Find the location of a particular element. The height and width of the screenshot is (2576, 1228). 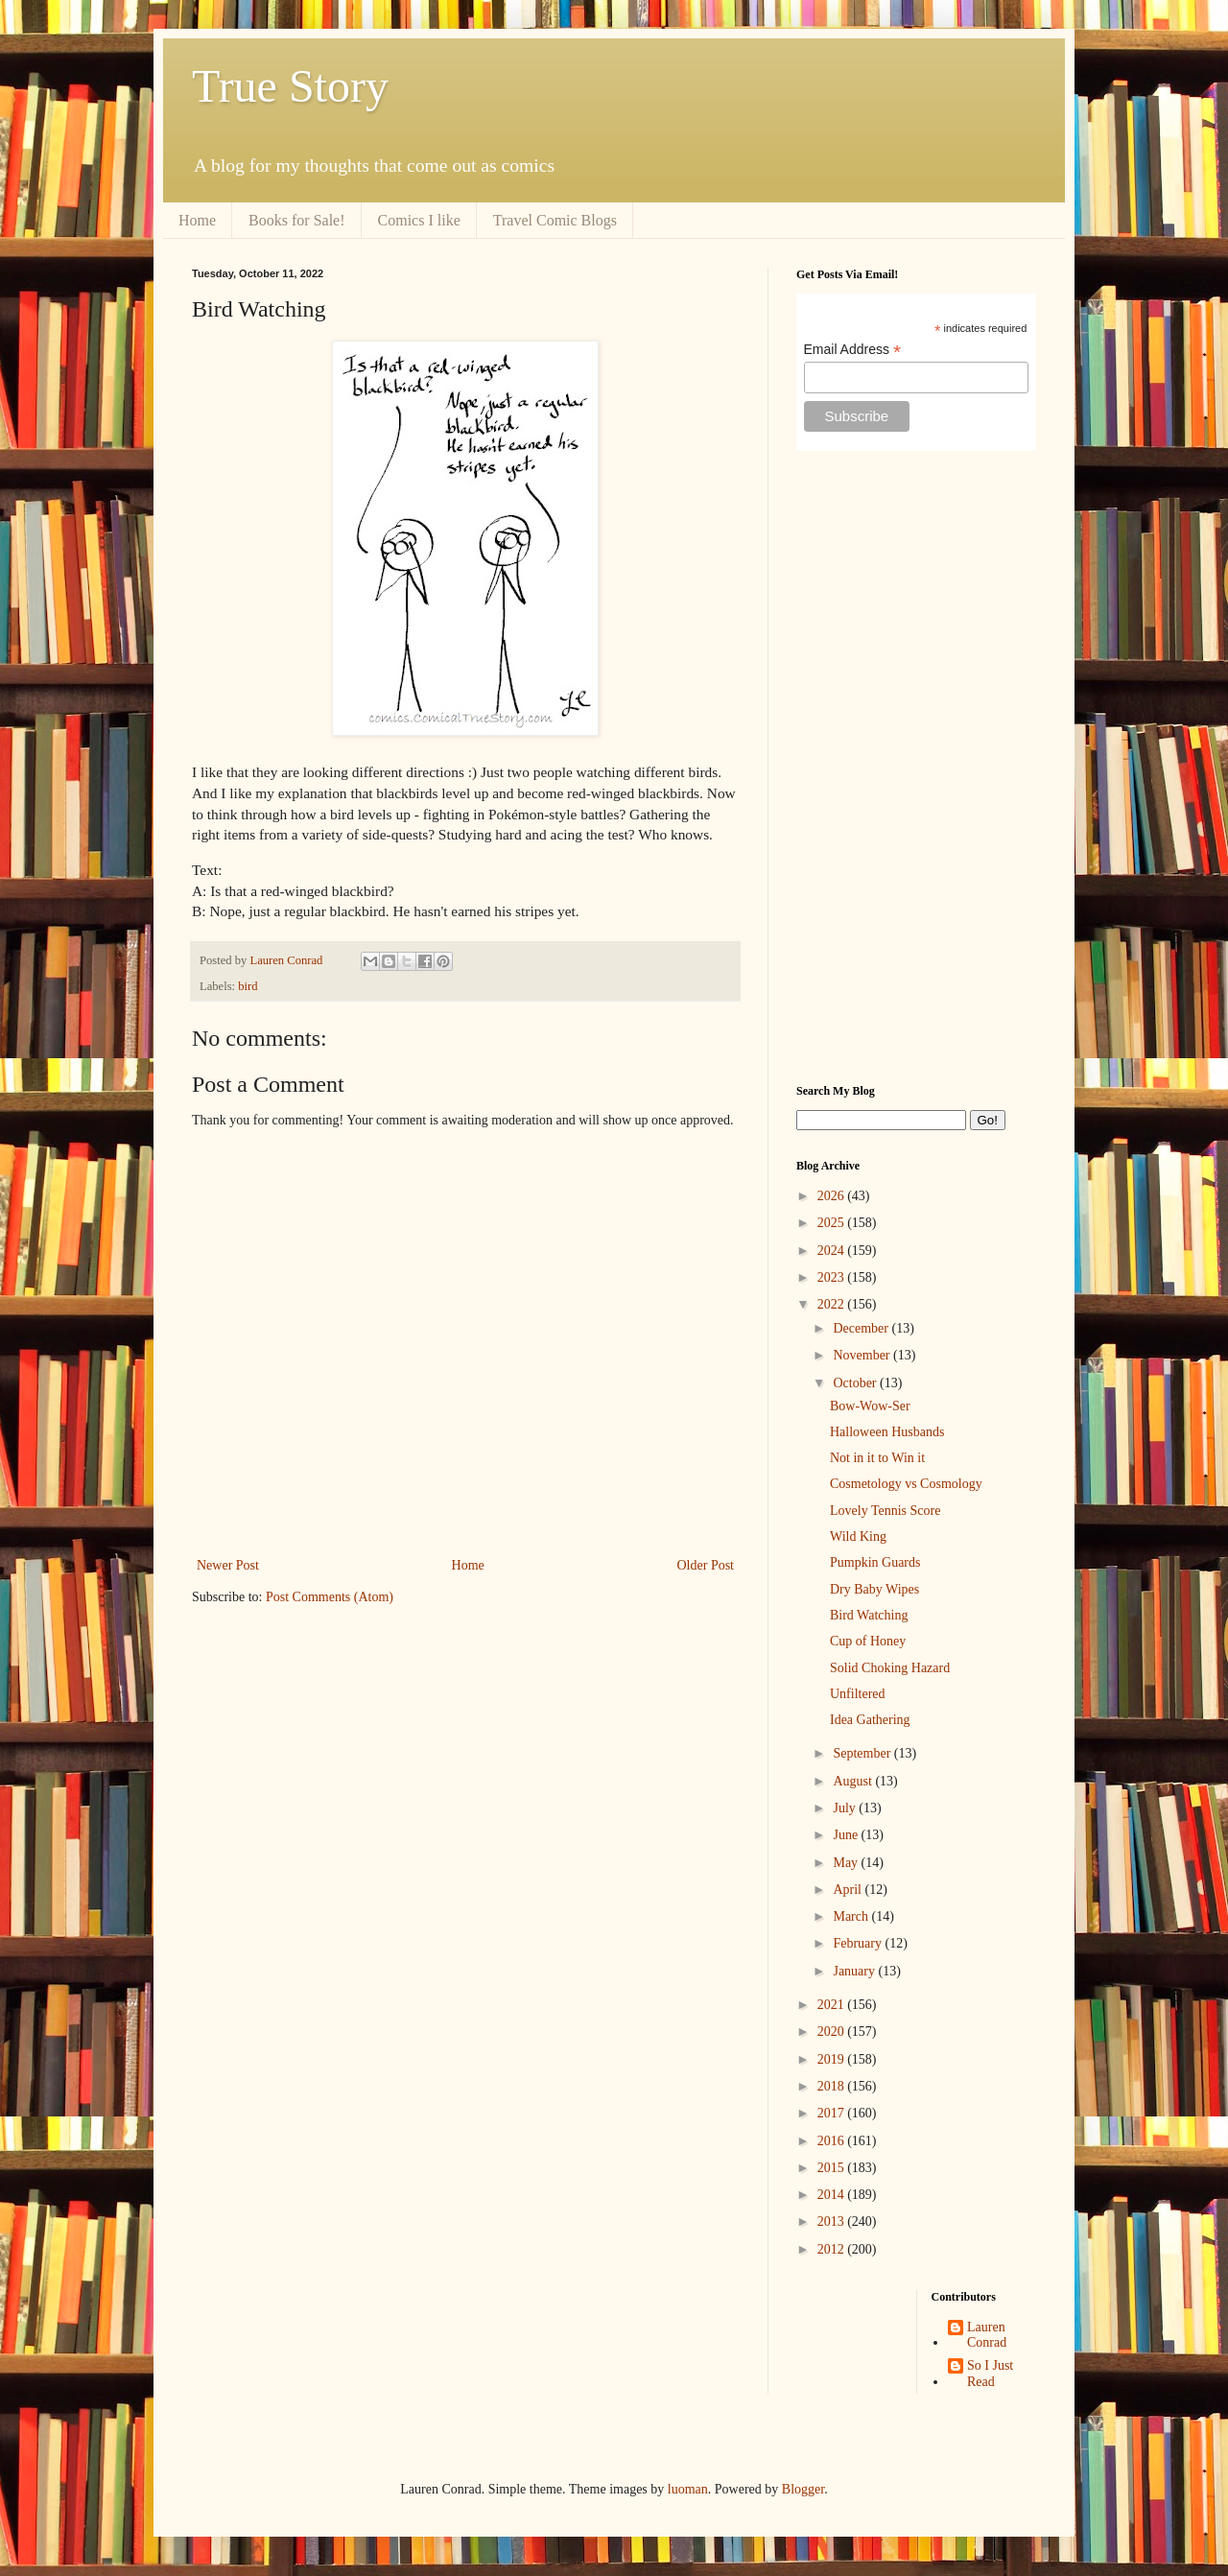

February is located at coordinates (859, 1943).